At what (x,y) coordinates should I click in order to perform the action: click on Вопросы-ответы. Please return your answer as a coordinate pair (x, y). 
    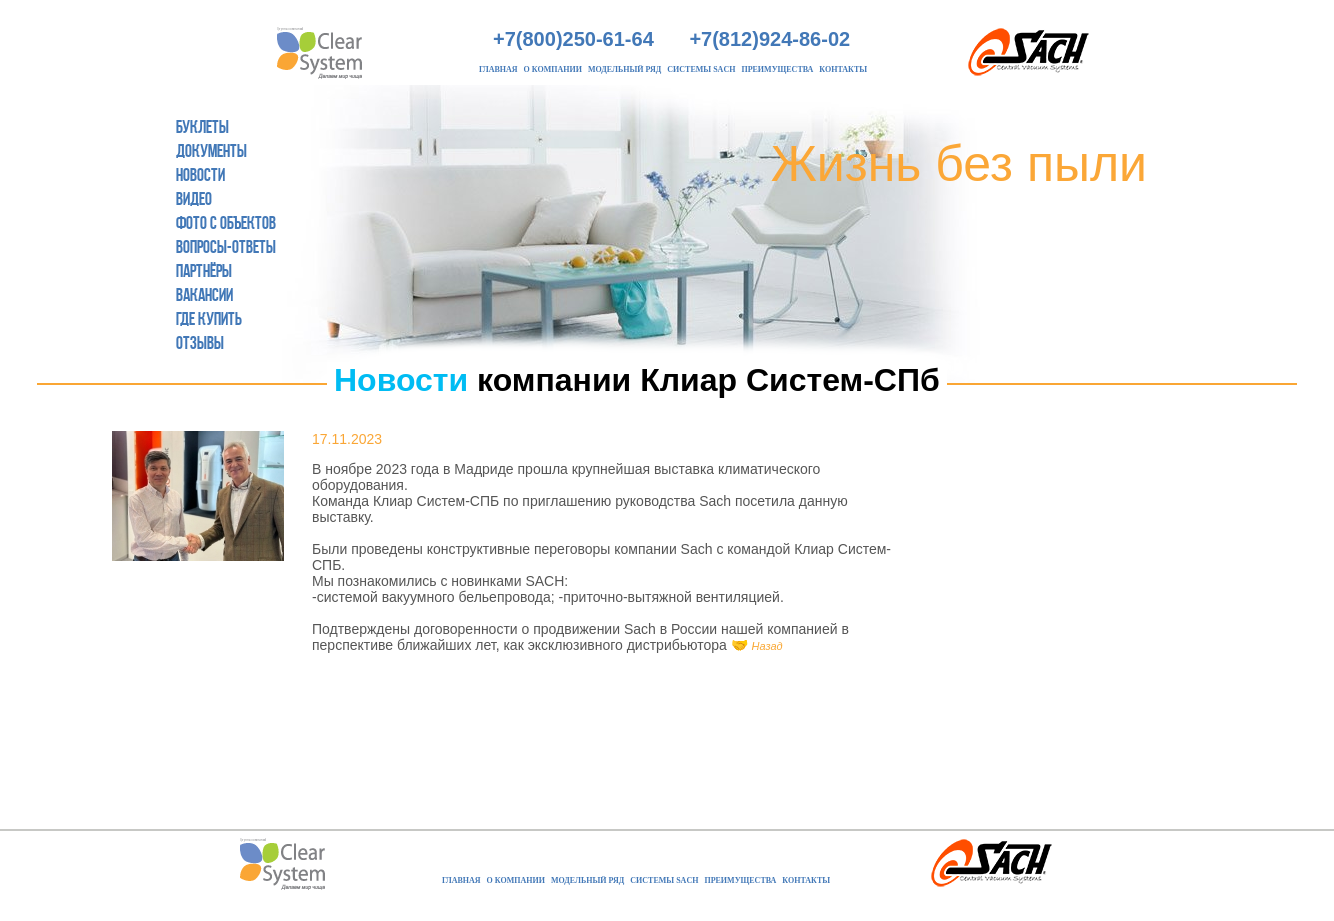
    Looking at the image, I should click on (226, 247).